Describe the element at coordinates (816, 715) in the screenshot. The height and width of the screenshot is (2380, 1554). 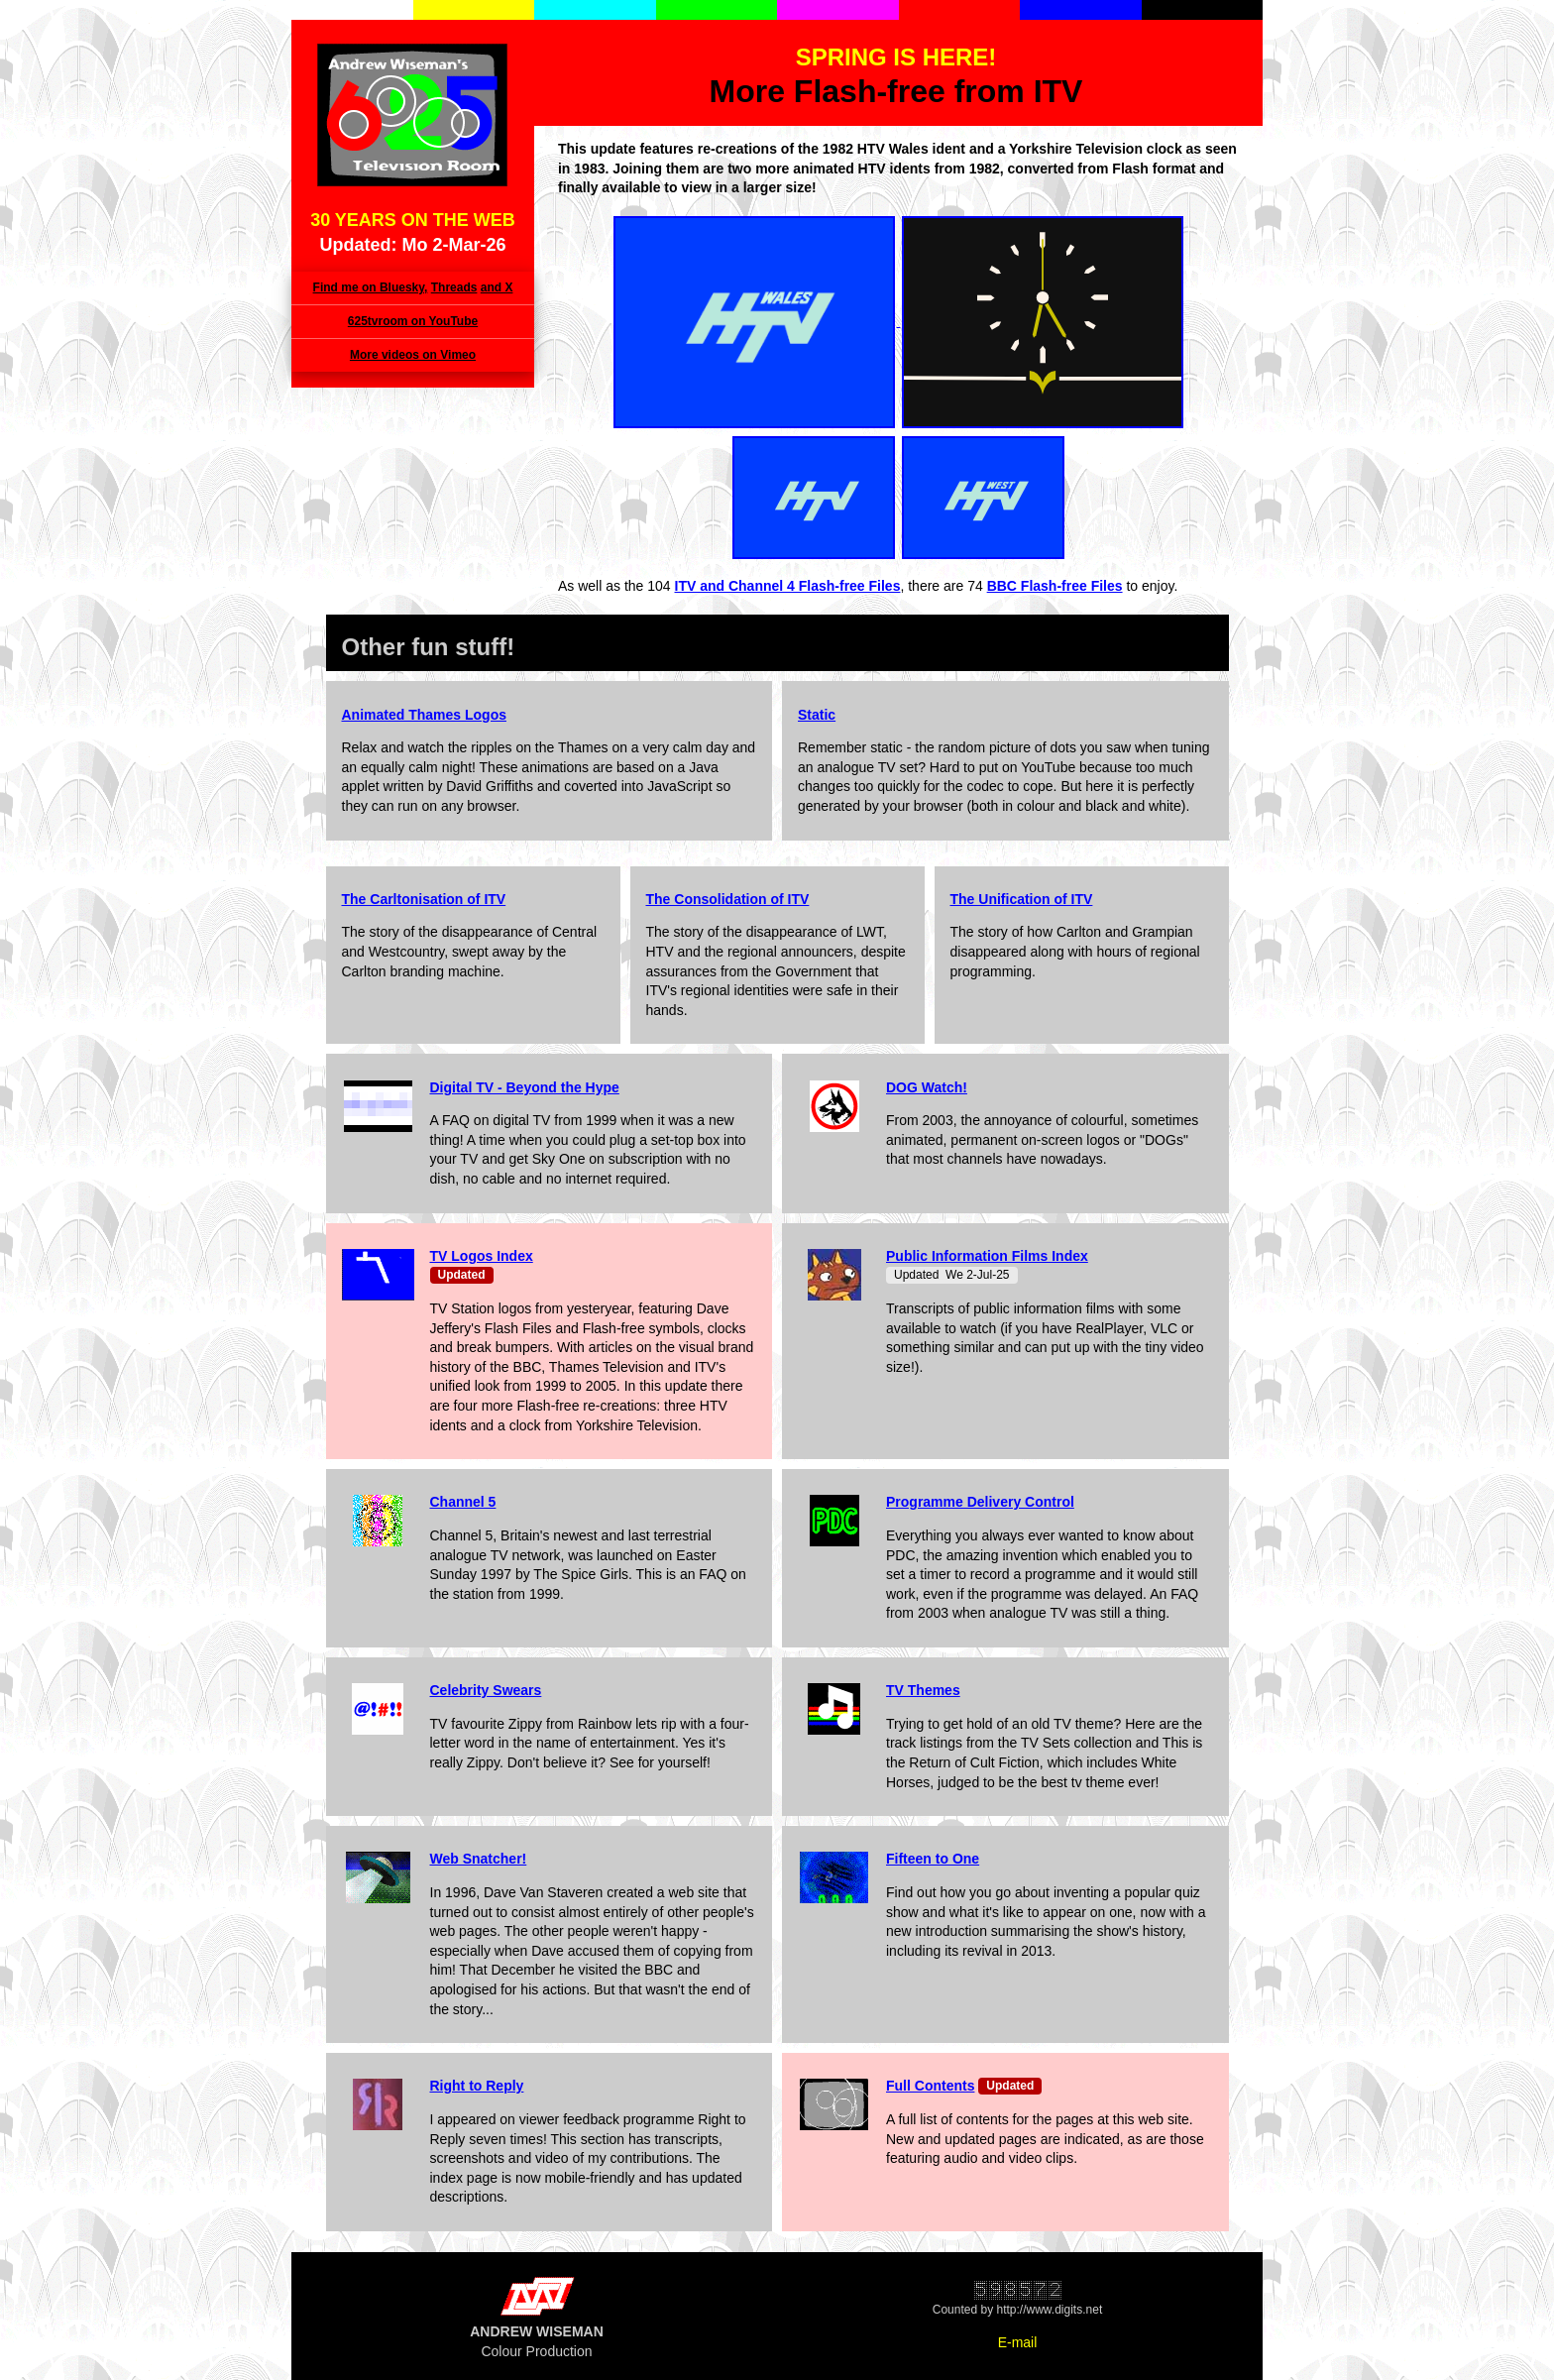
I see `Static` at that location.